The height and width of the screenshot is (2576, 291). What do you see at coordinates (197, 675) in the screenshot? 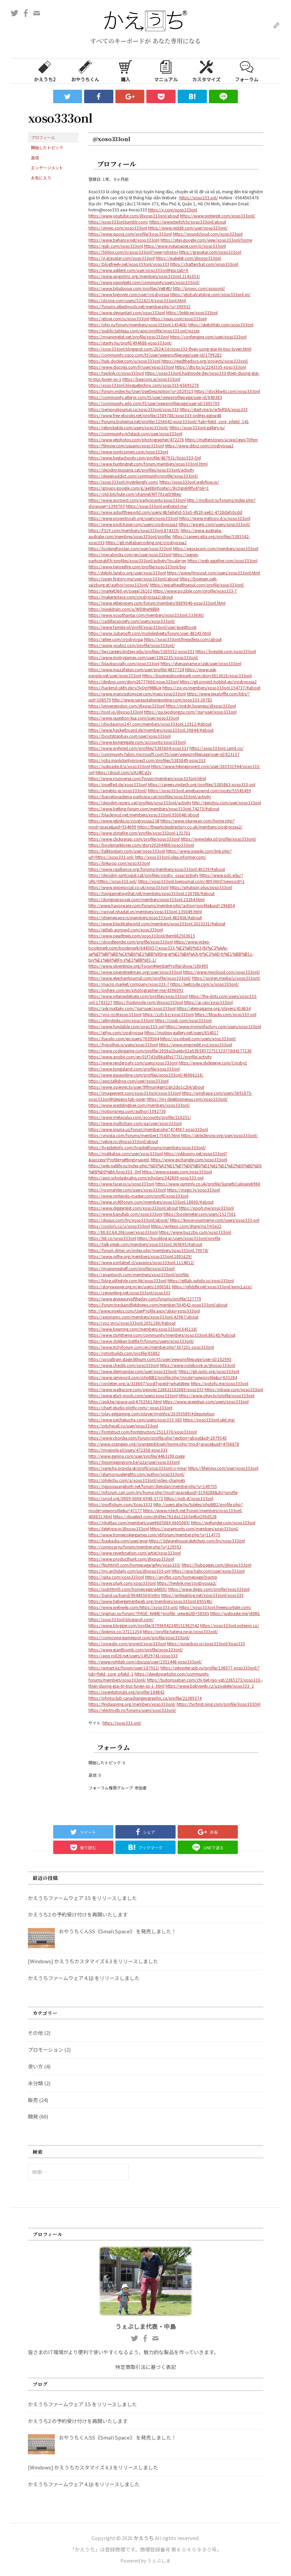
I see `https://businessbookmark.com/story3613616/xoso333onl` at bounding box center [197, 675].